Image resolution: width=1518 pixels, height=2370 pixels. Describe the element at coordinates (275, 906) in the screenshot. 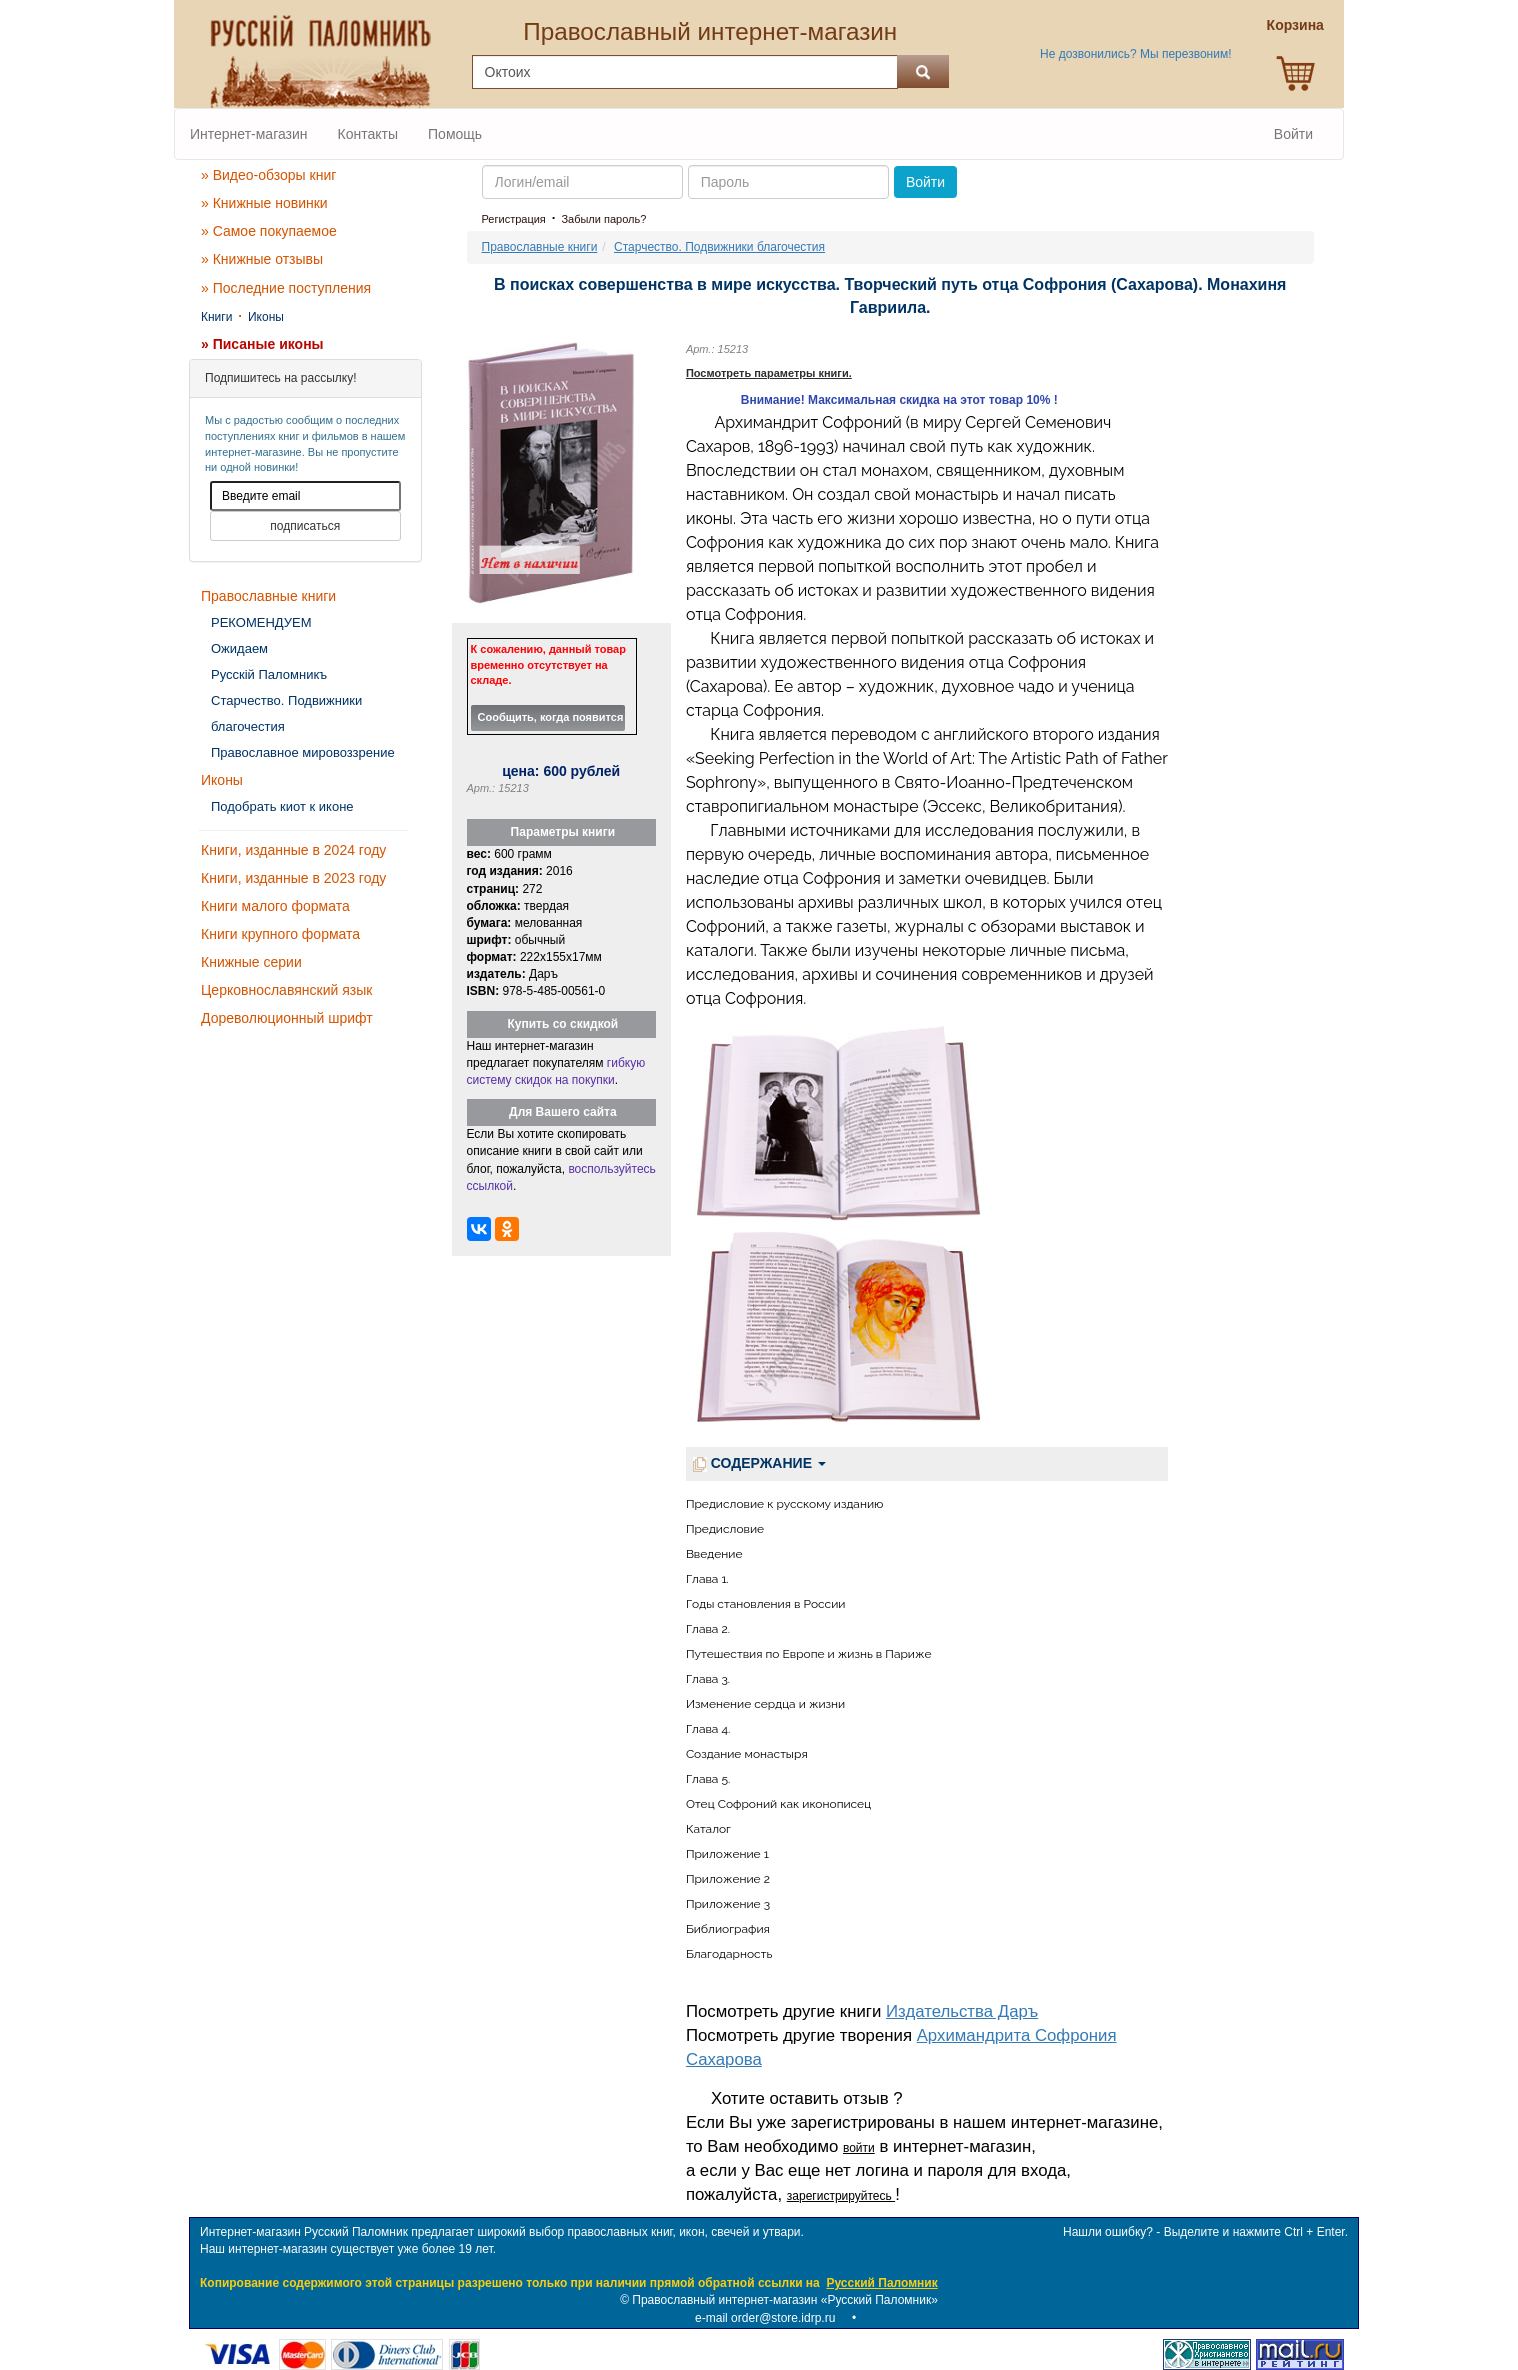

I see `Книги малого формата` at that location.